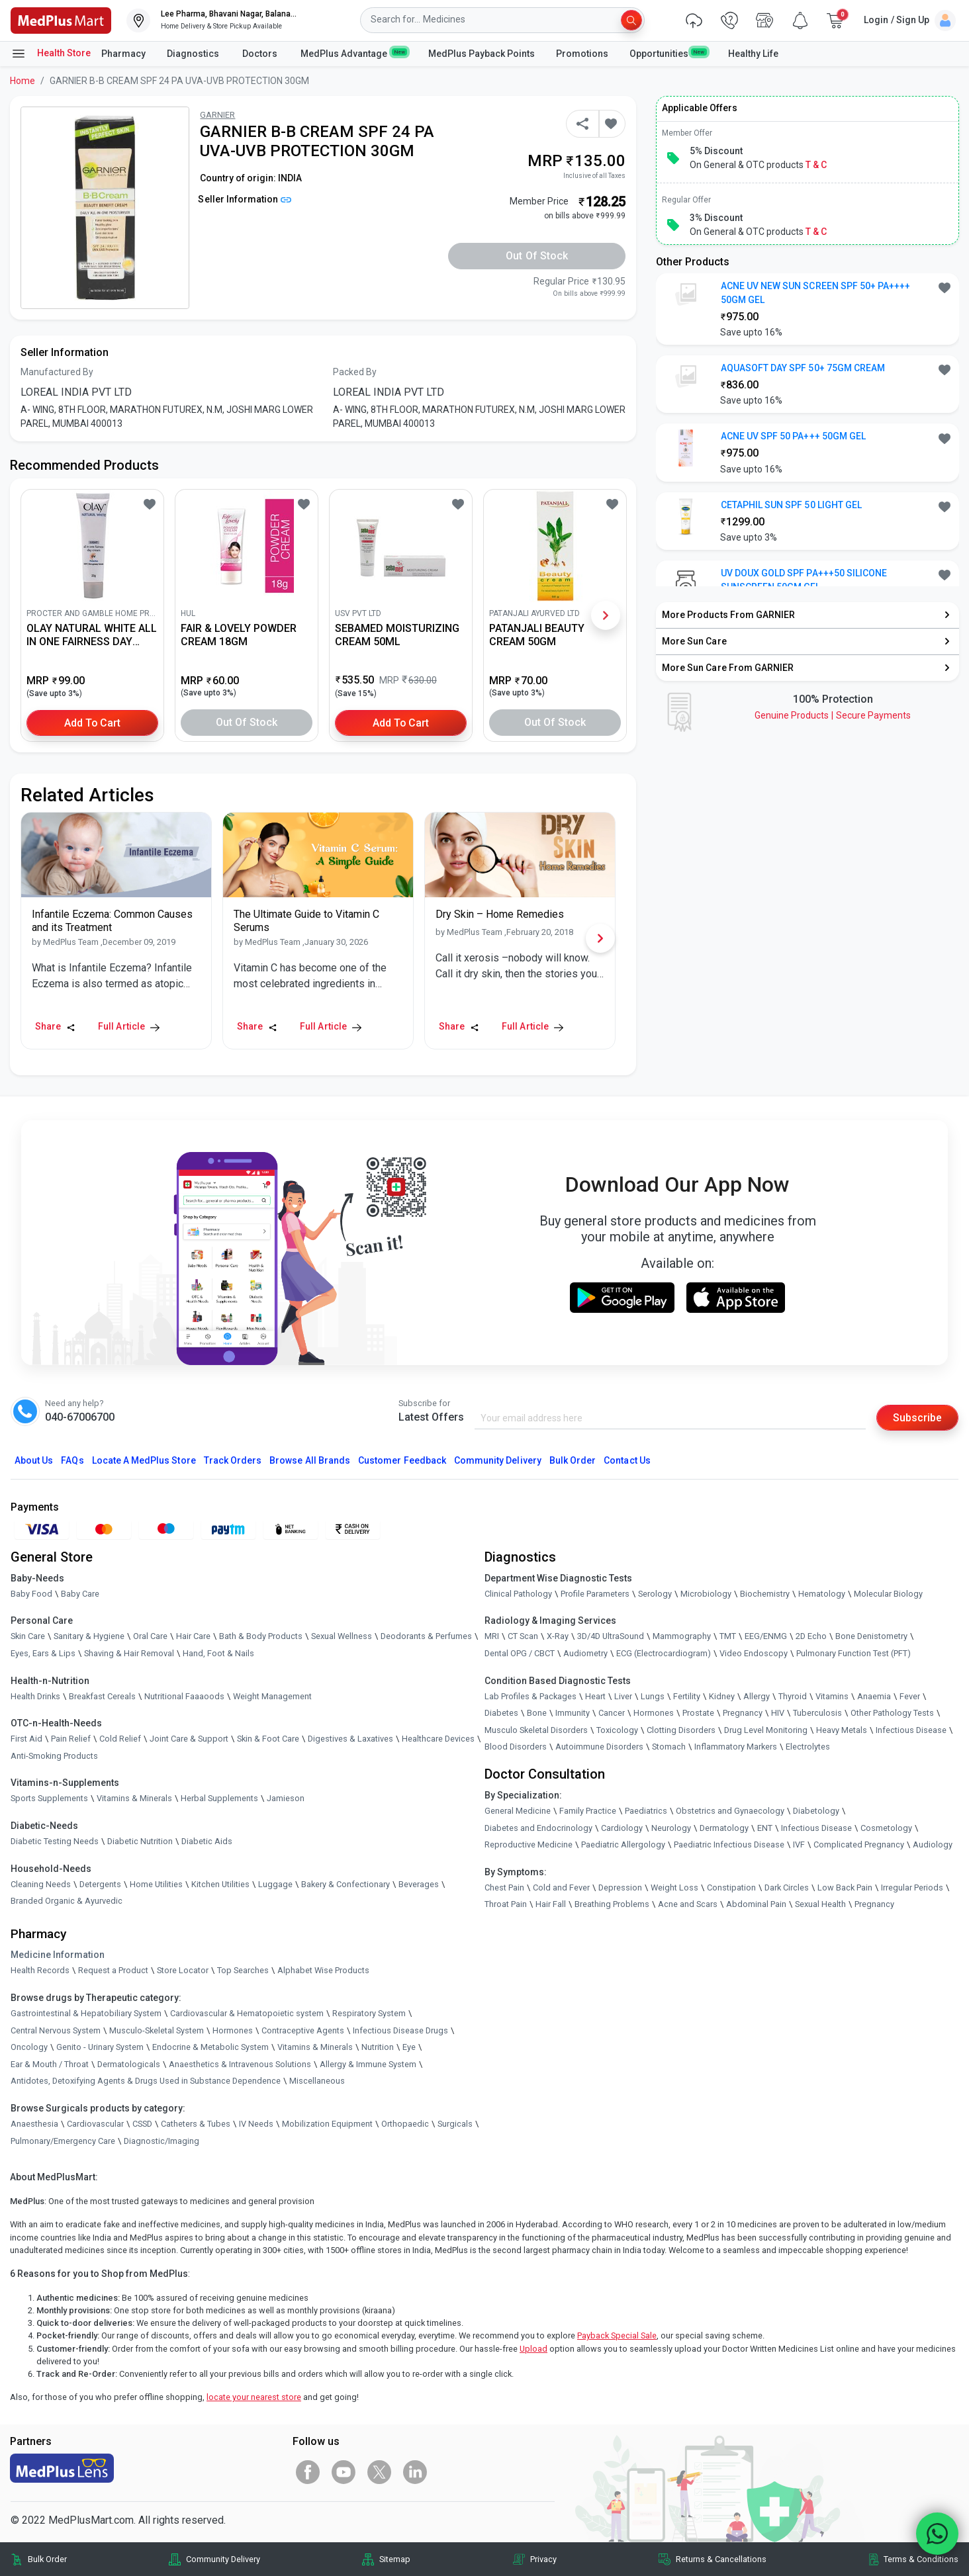 Image resolution: width=969 pixels, height=2576 pixels. I want to click on Customer Feedback, so click(402, 1460).